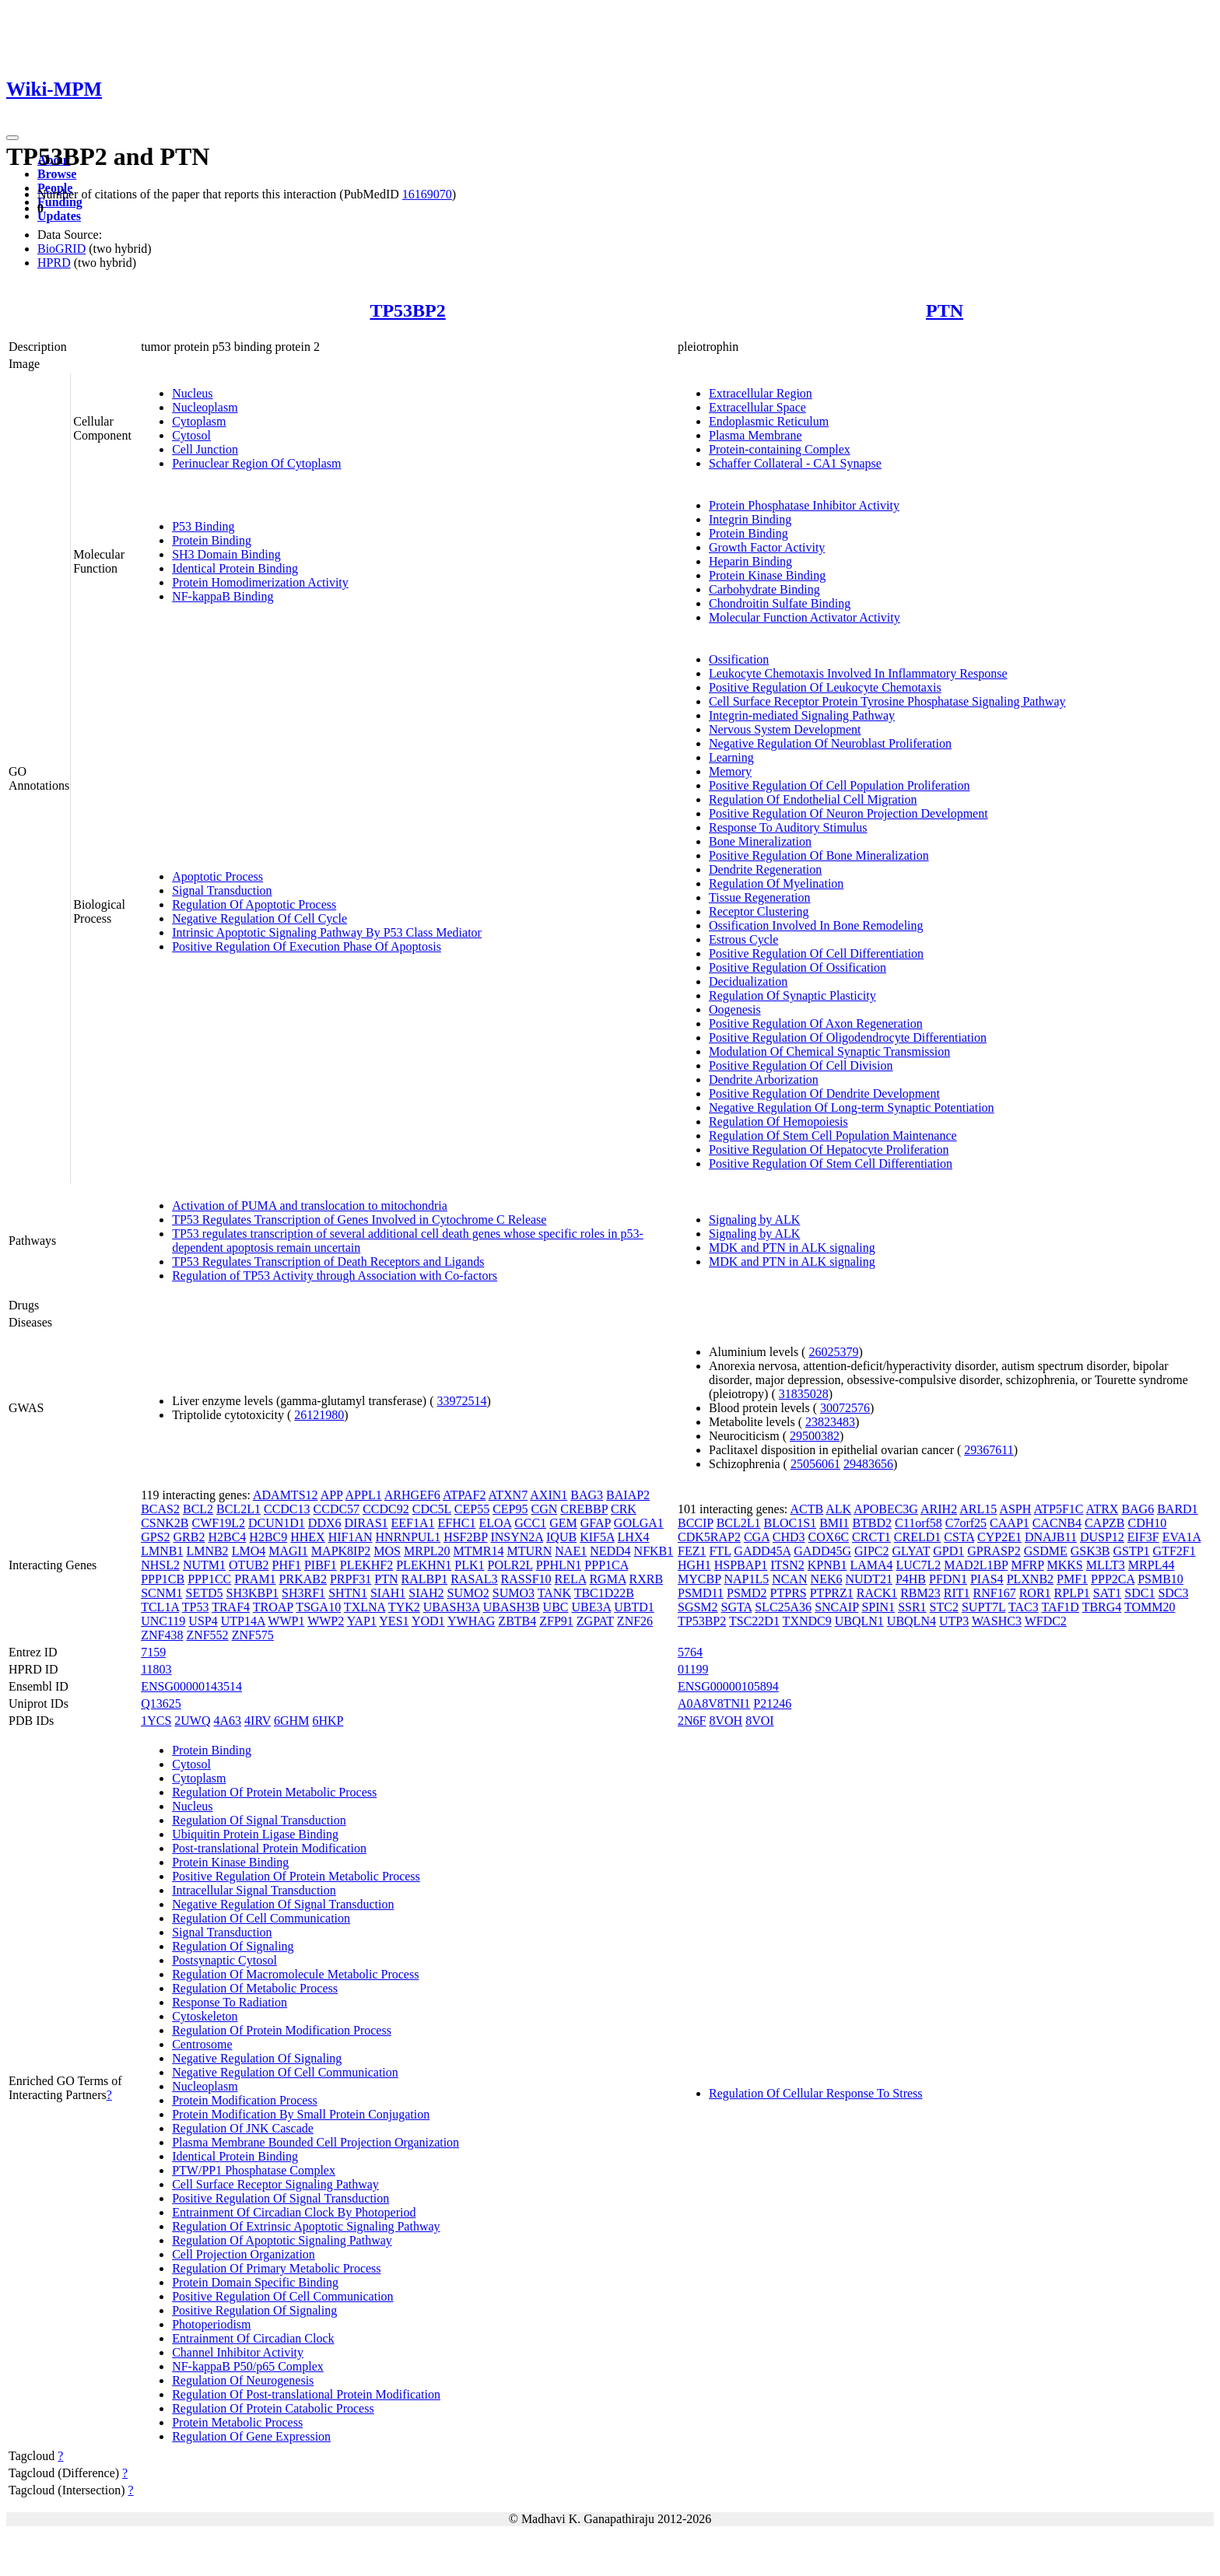  What do you see at coordinates (1105, 1523) in the screenshot?
I see `CAPZB` at bounding box center [1105, 1523].